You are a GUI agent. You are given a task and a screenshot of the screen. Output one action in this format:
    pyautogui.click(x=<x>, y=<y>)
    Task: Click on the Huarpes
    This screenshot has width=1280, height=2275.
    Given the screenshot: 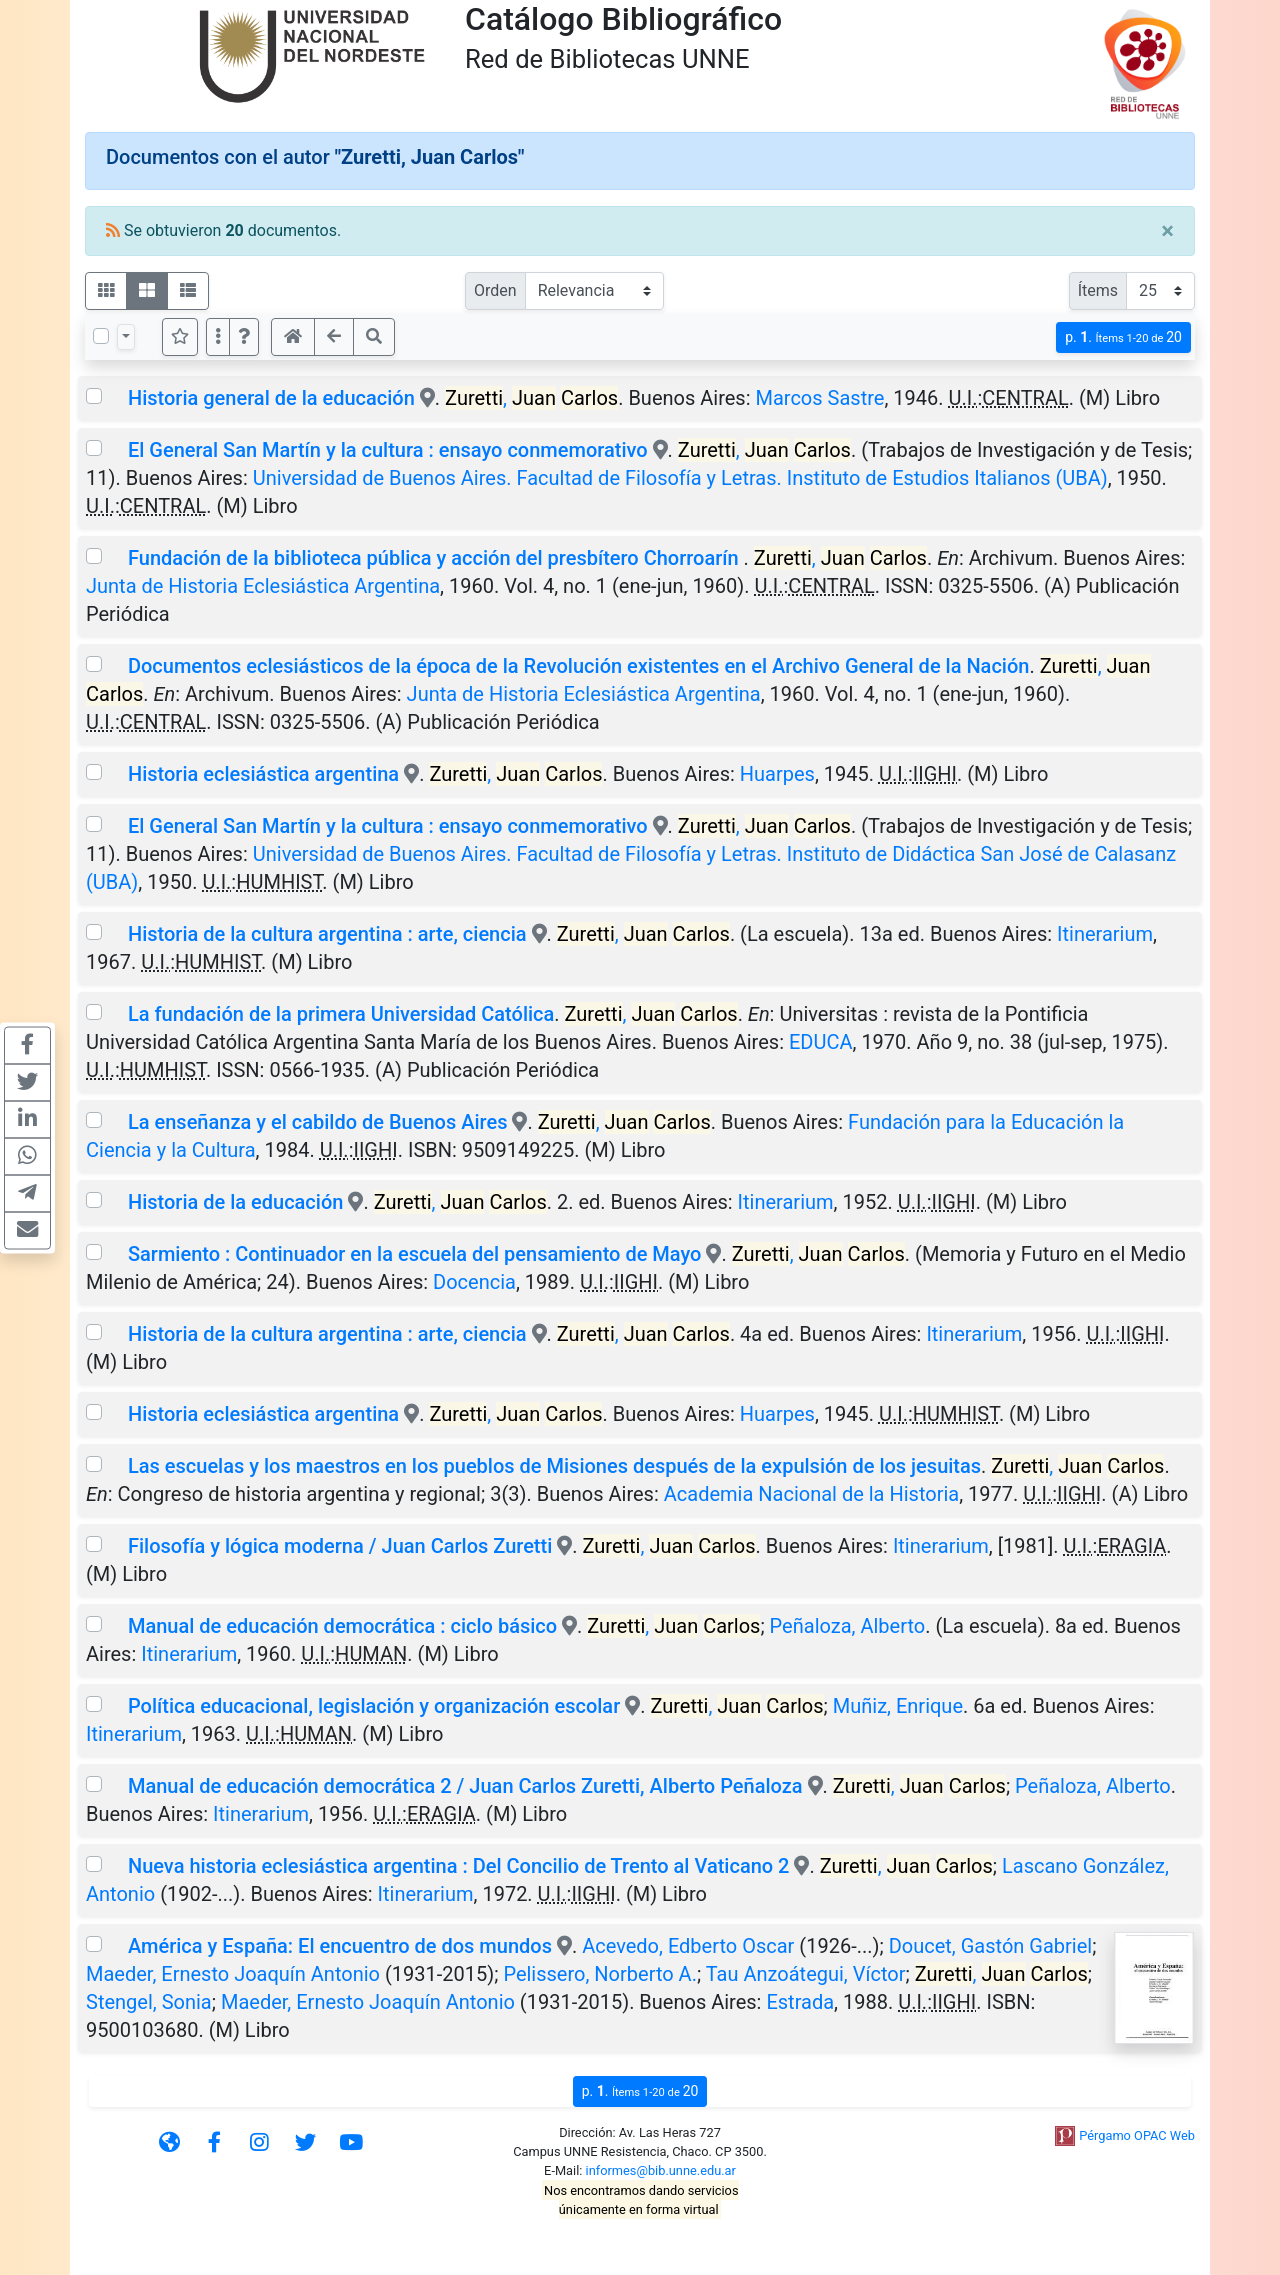 What is the action you would take?
    pyautogui.click(x=777, y=774)
    